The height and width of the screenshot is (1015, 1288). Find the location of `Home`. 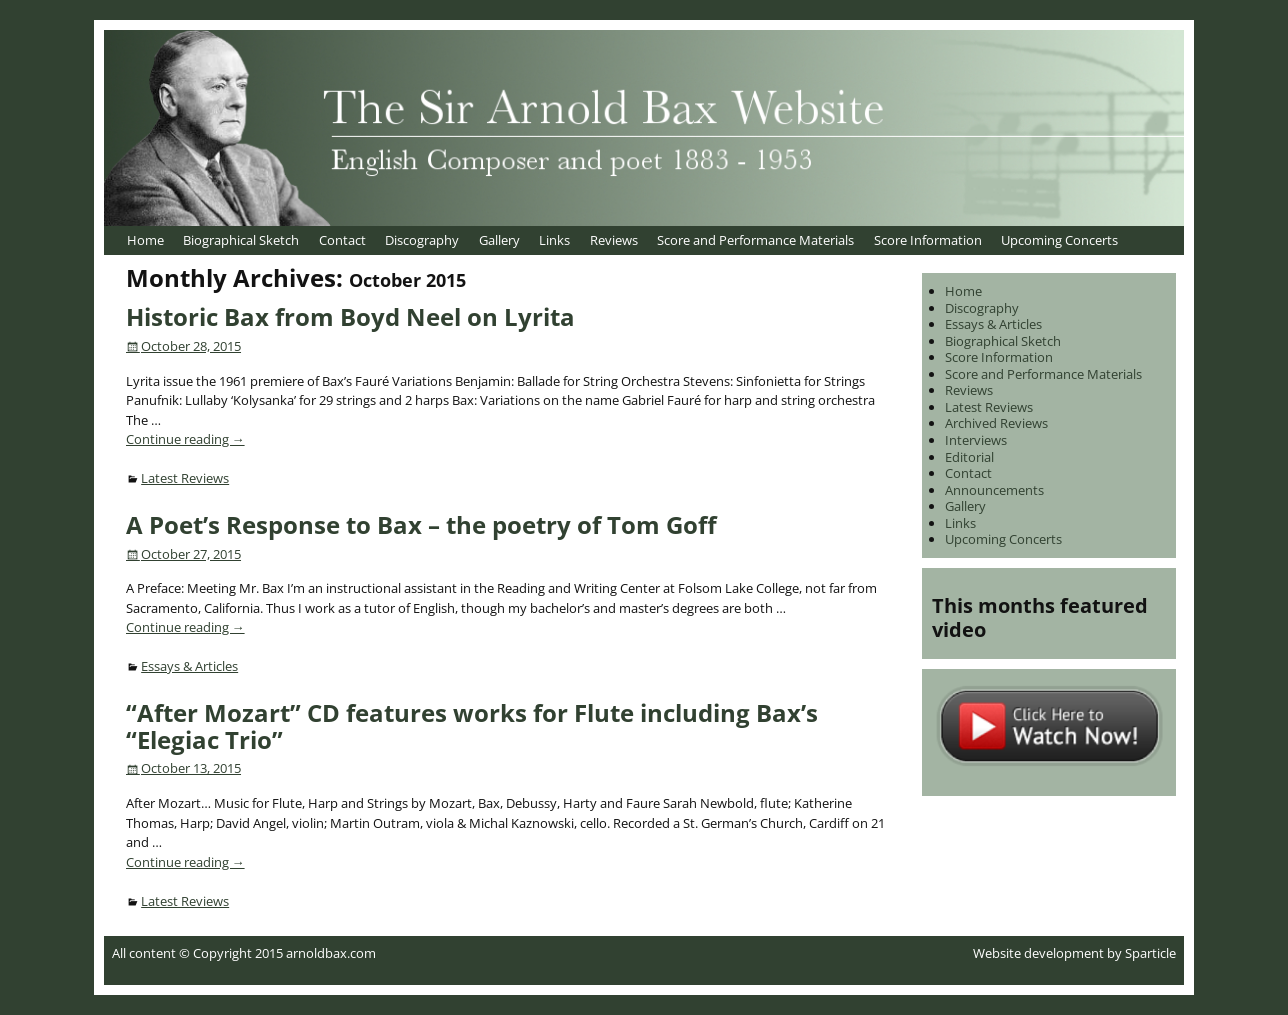

Home is located at coordinates (145, 240).